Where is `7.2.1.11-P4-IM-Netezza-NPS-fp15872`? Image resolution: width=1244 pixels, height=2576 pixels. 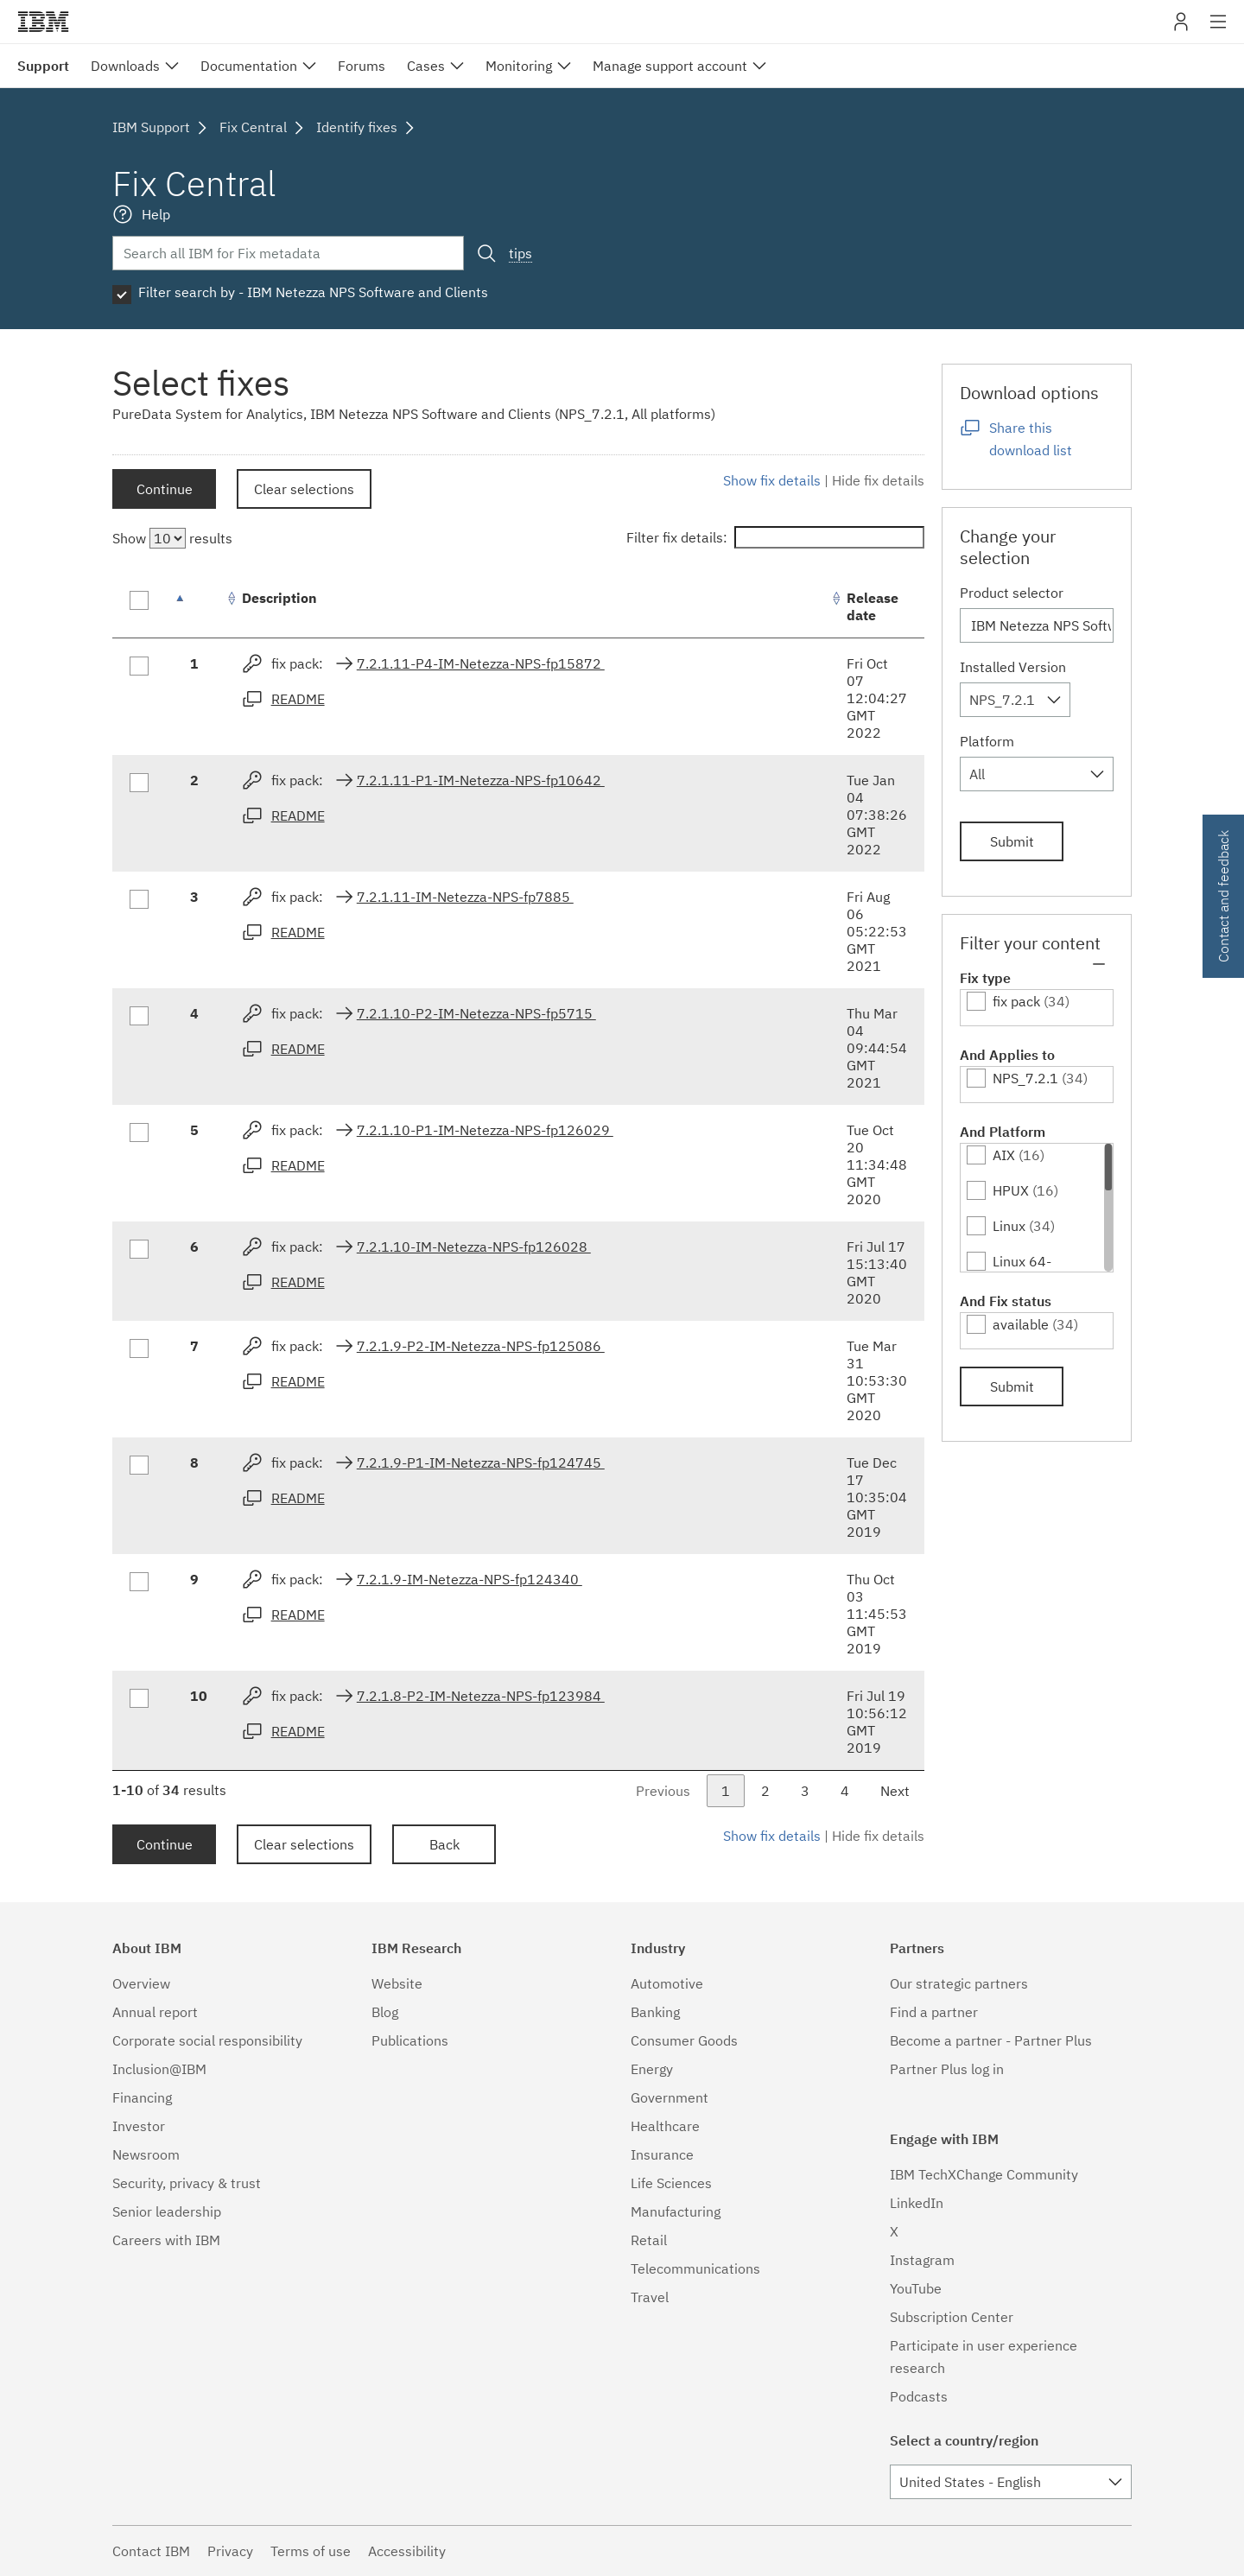 7.2.1.11-P4-IM-Netezza-NPS-fp15872 is located at coordinates (481, 663).